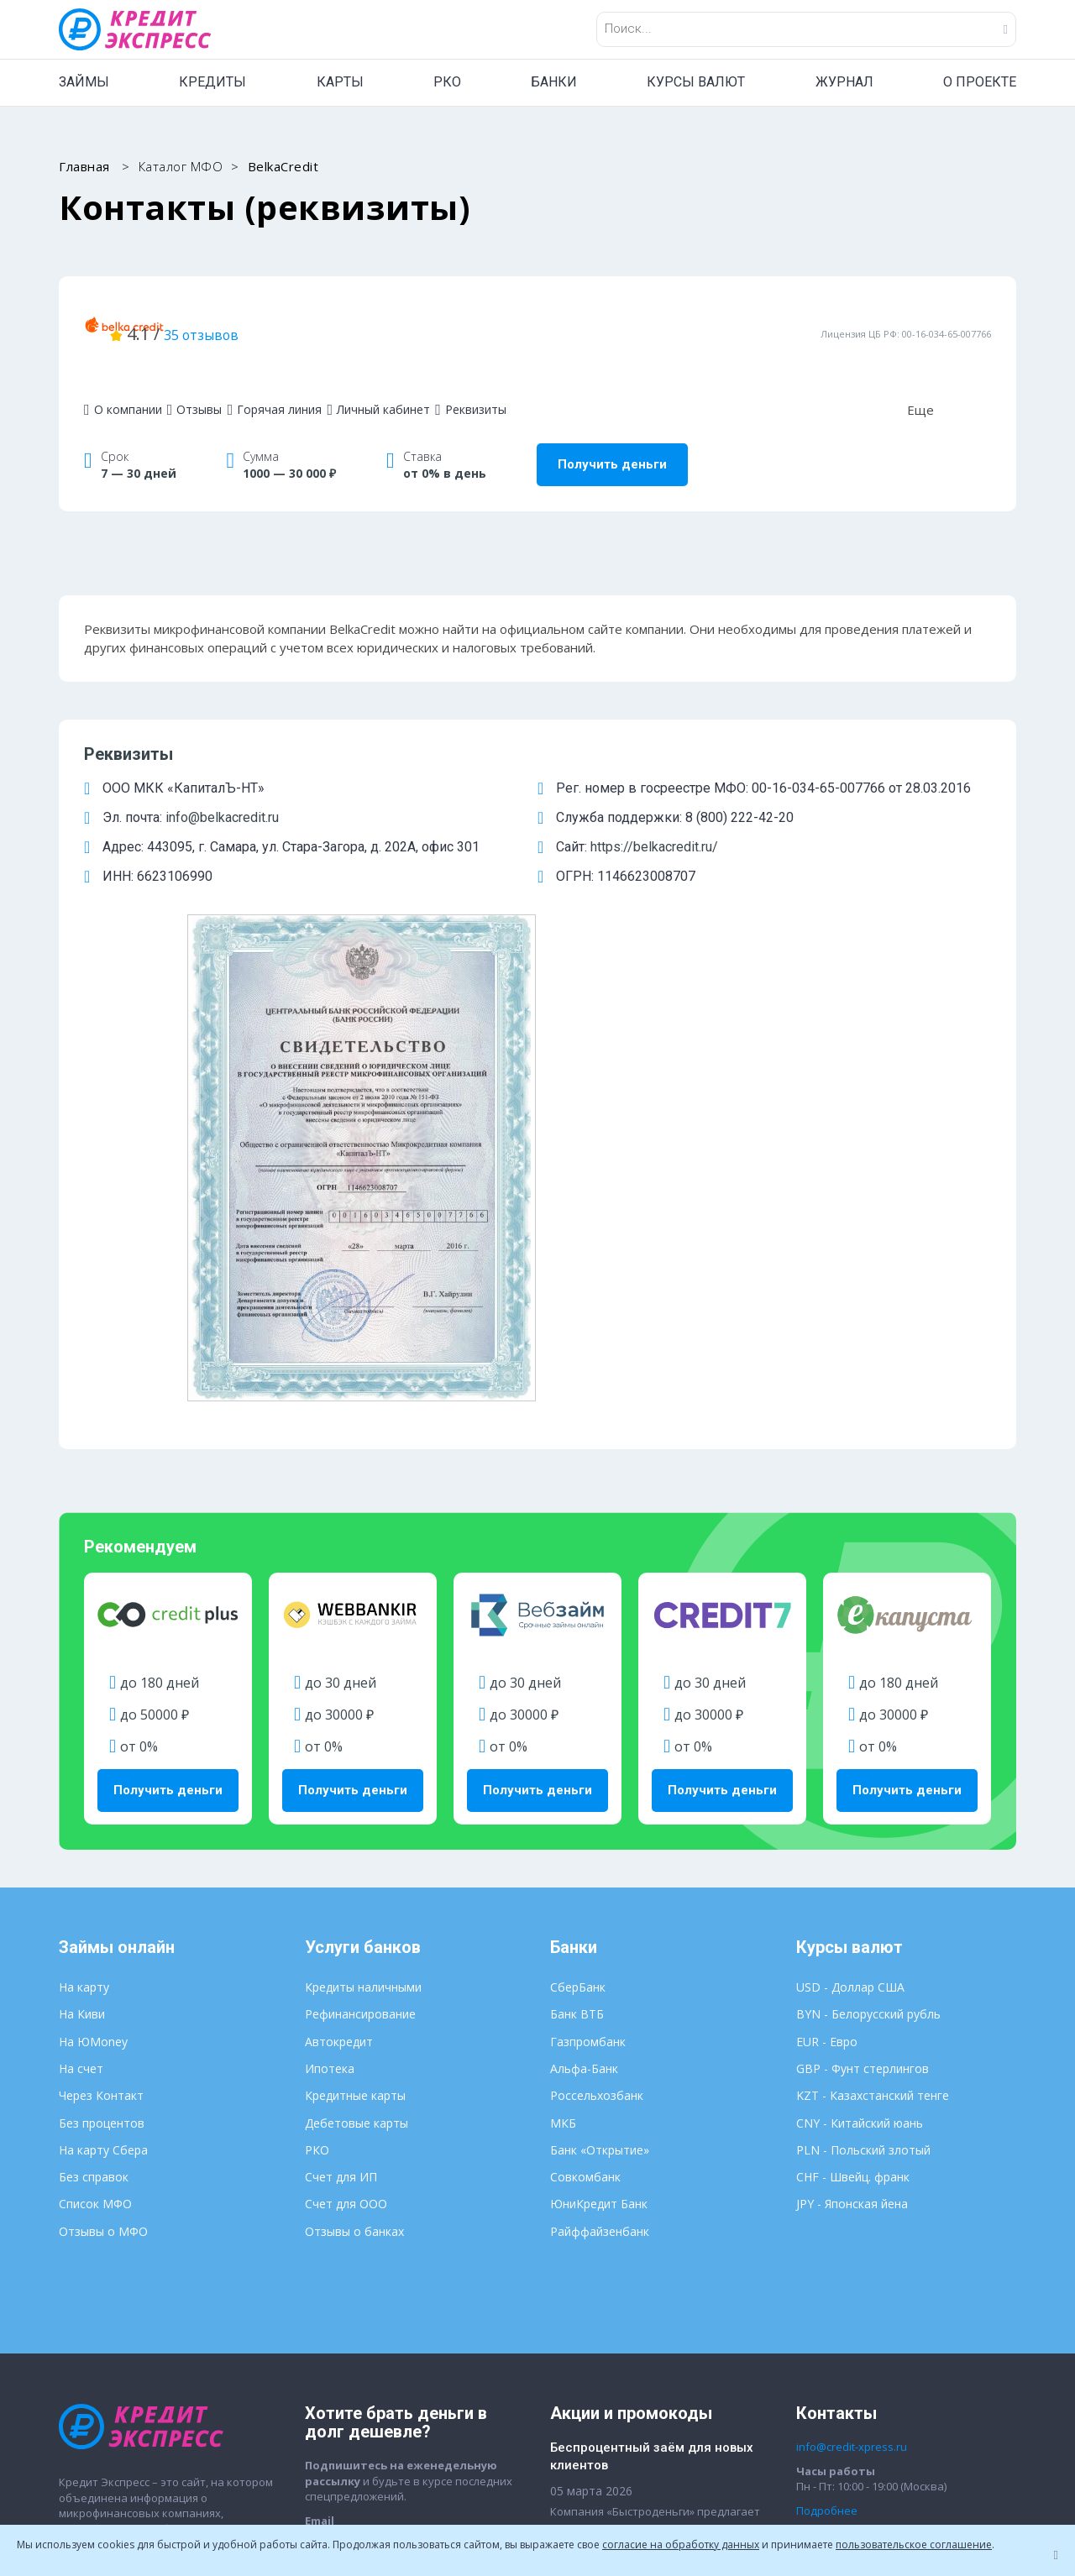 The width and height of the screenshot is (1075, 2576). What do you see at coordinates (863, 1780) in the screenshot?
I see `PLN - Польский злотый` at bounding box center [863, 1780].